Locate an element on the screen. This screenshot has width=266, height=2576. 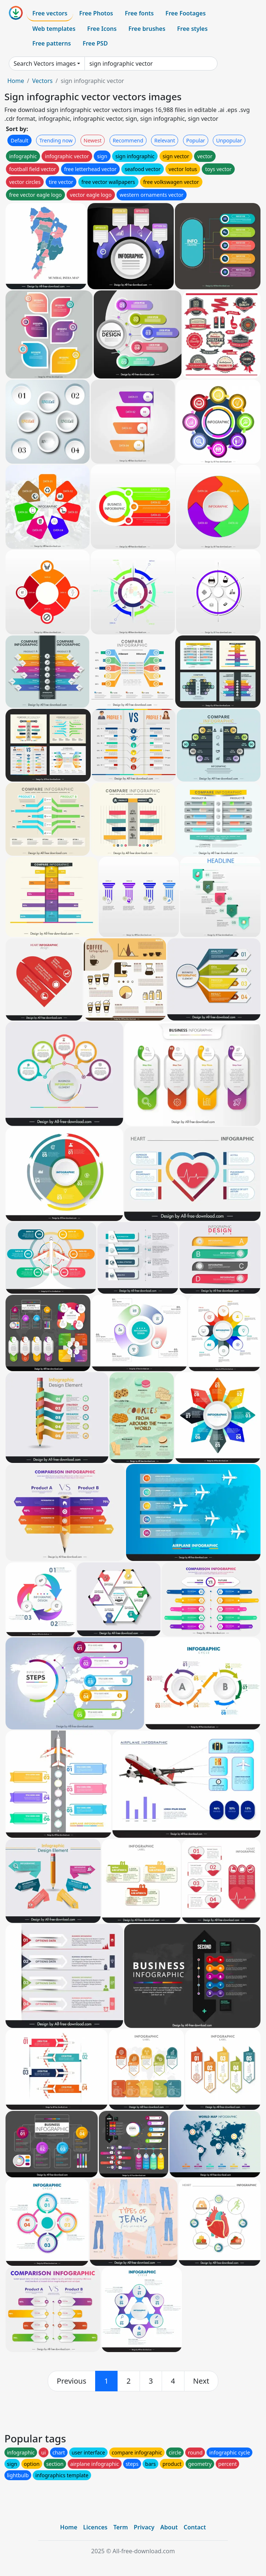
Contact is located at coordinates (195, 2527).